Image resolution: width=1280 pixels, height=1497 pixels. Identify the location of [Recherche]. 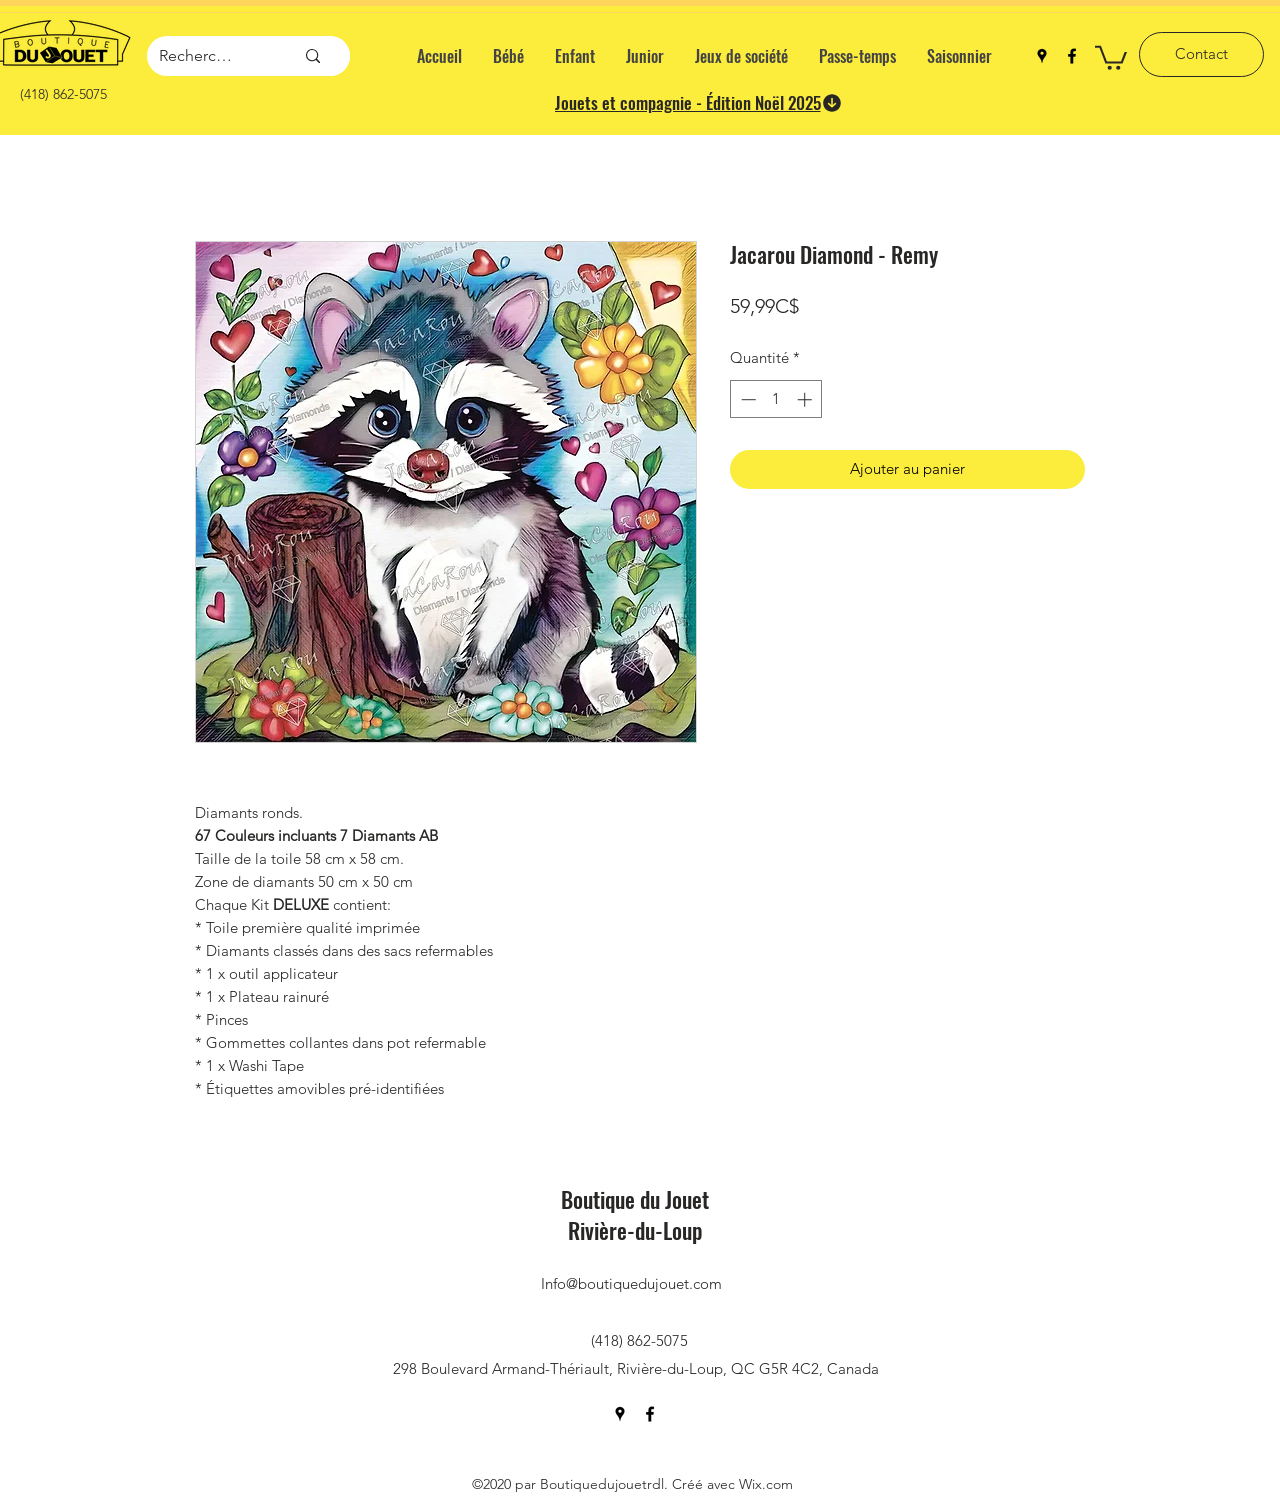
(196, 56).